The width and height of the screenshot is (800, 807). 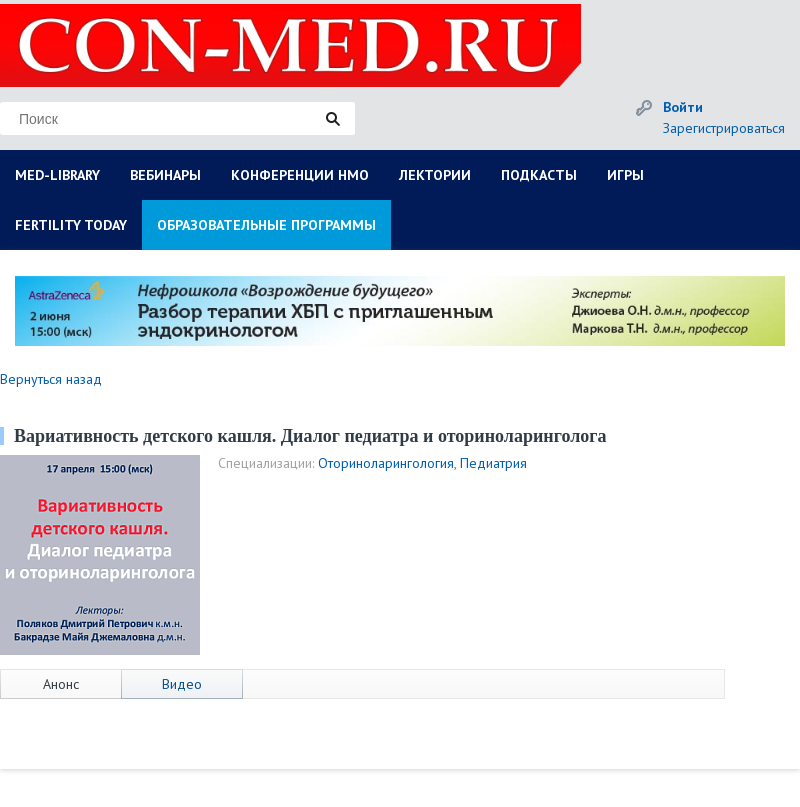 What do you see at coordinates (386, 463) in the screenshot?
I see `Оториноларингология` at bounding box center [386, 463].